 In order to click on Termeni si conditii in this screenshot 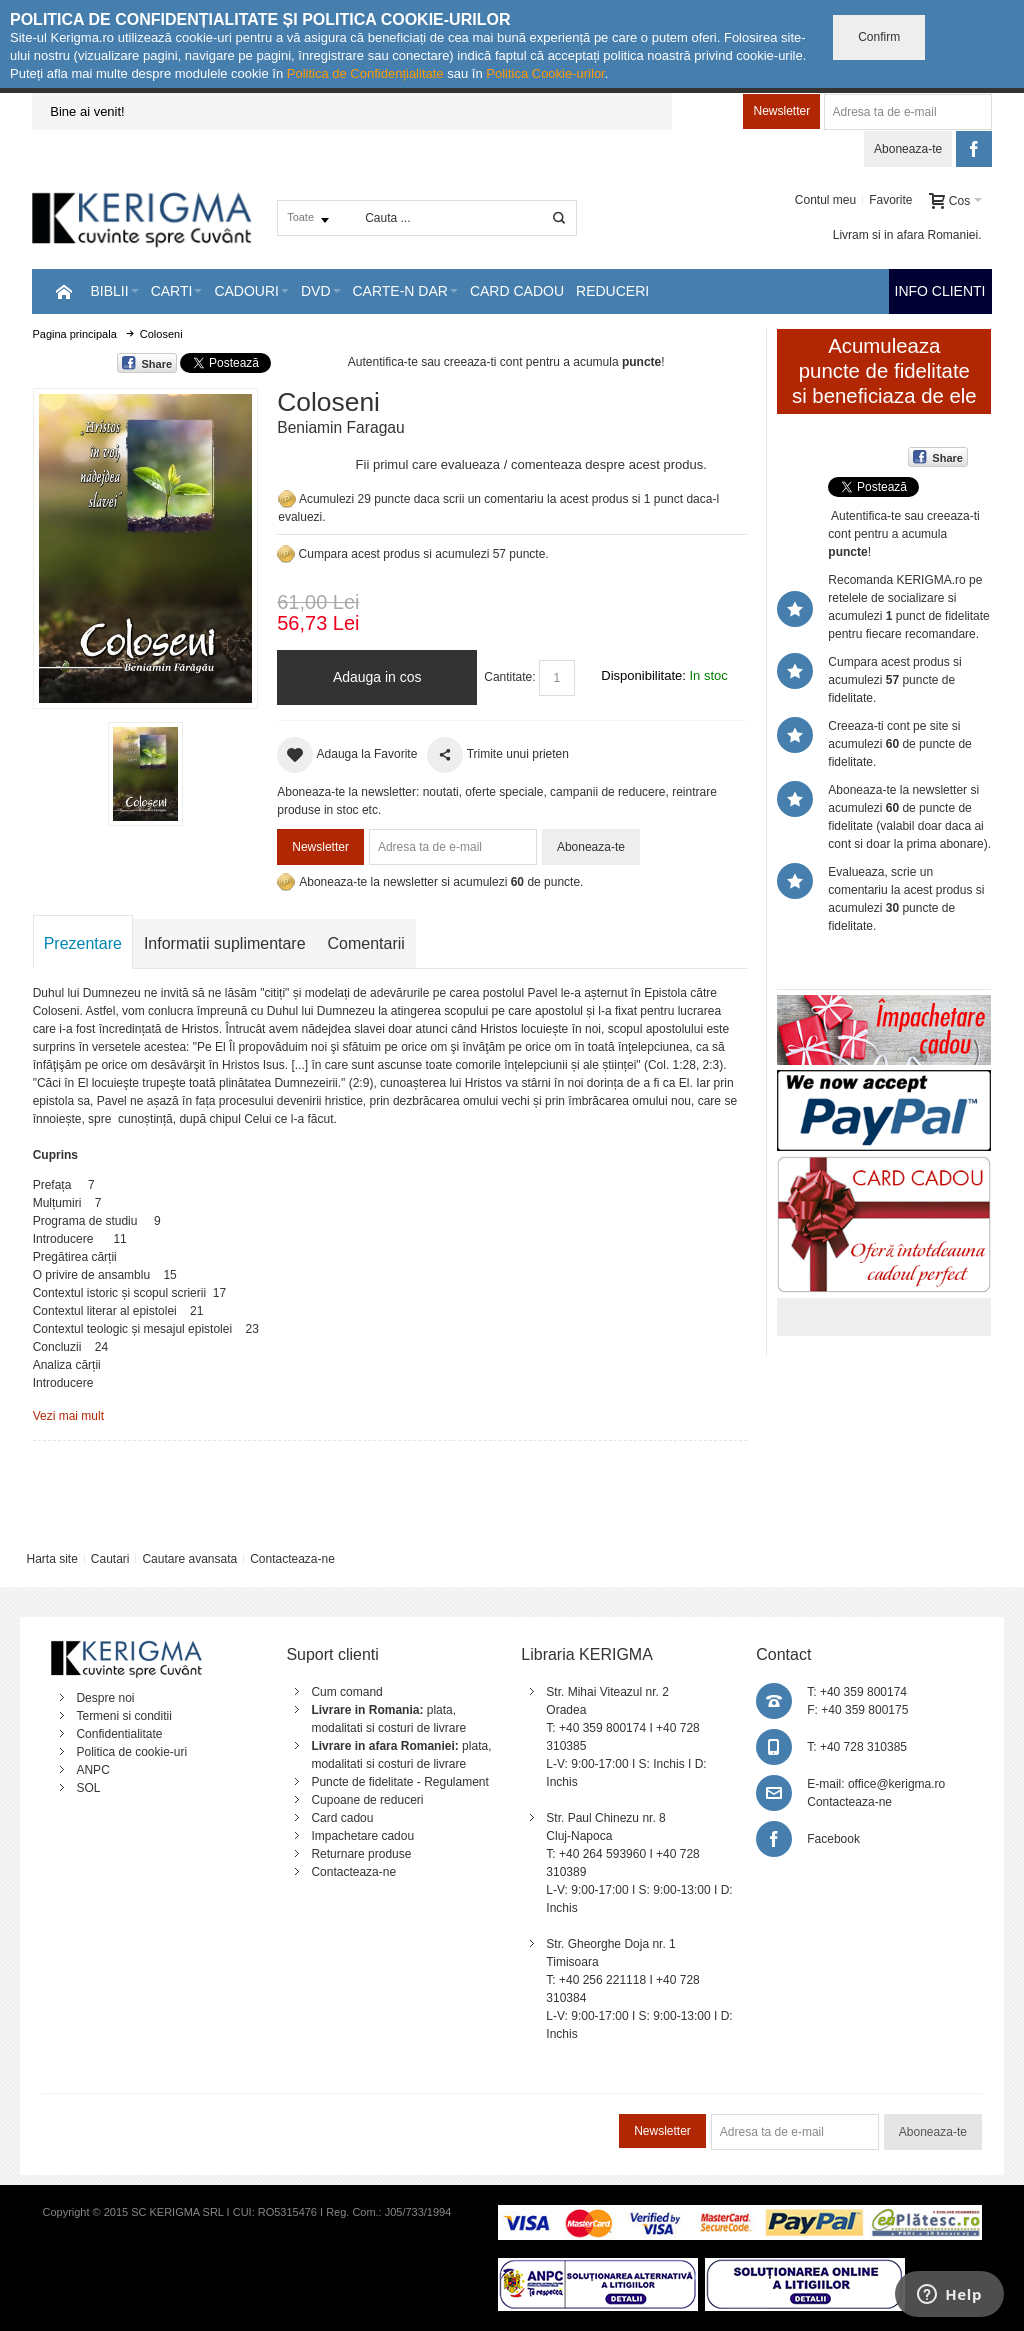, I will do `click(123, 1716)`.